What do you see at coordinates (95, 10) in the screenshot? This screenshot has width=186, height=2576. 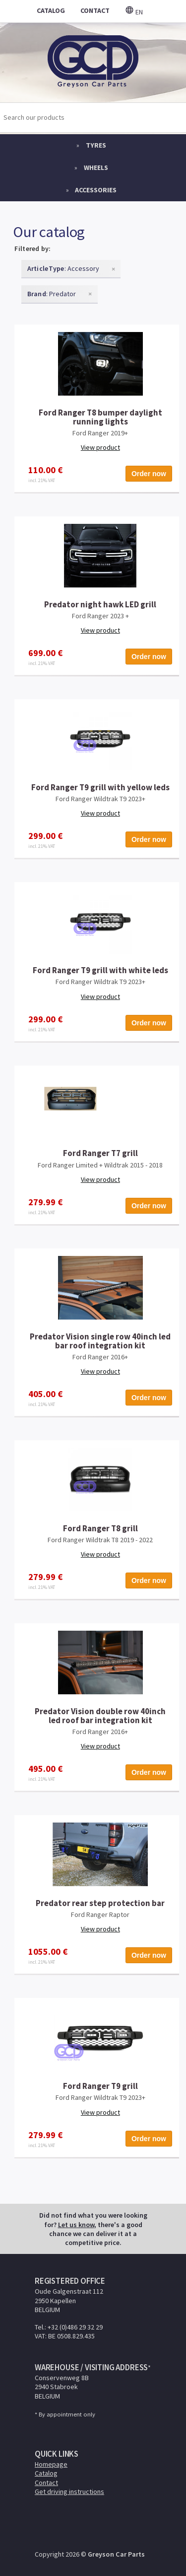 I see `contact` at bounding box center [95, 10].